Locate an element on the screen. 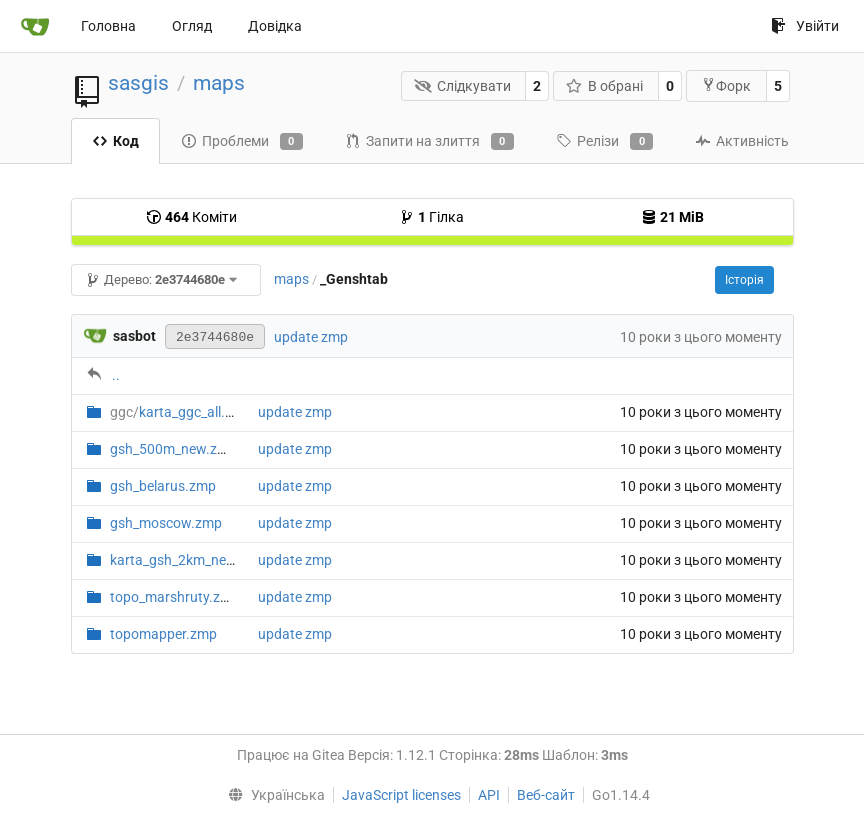  В обрані is located at coordinates (605, 86).